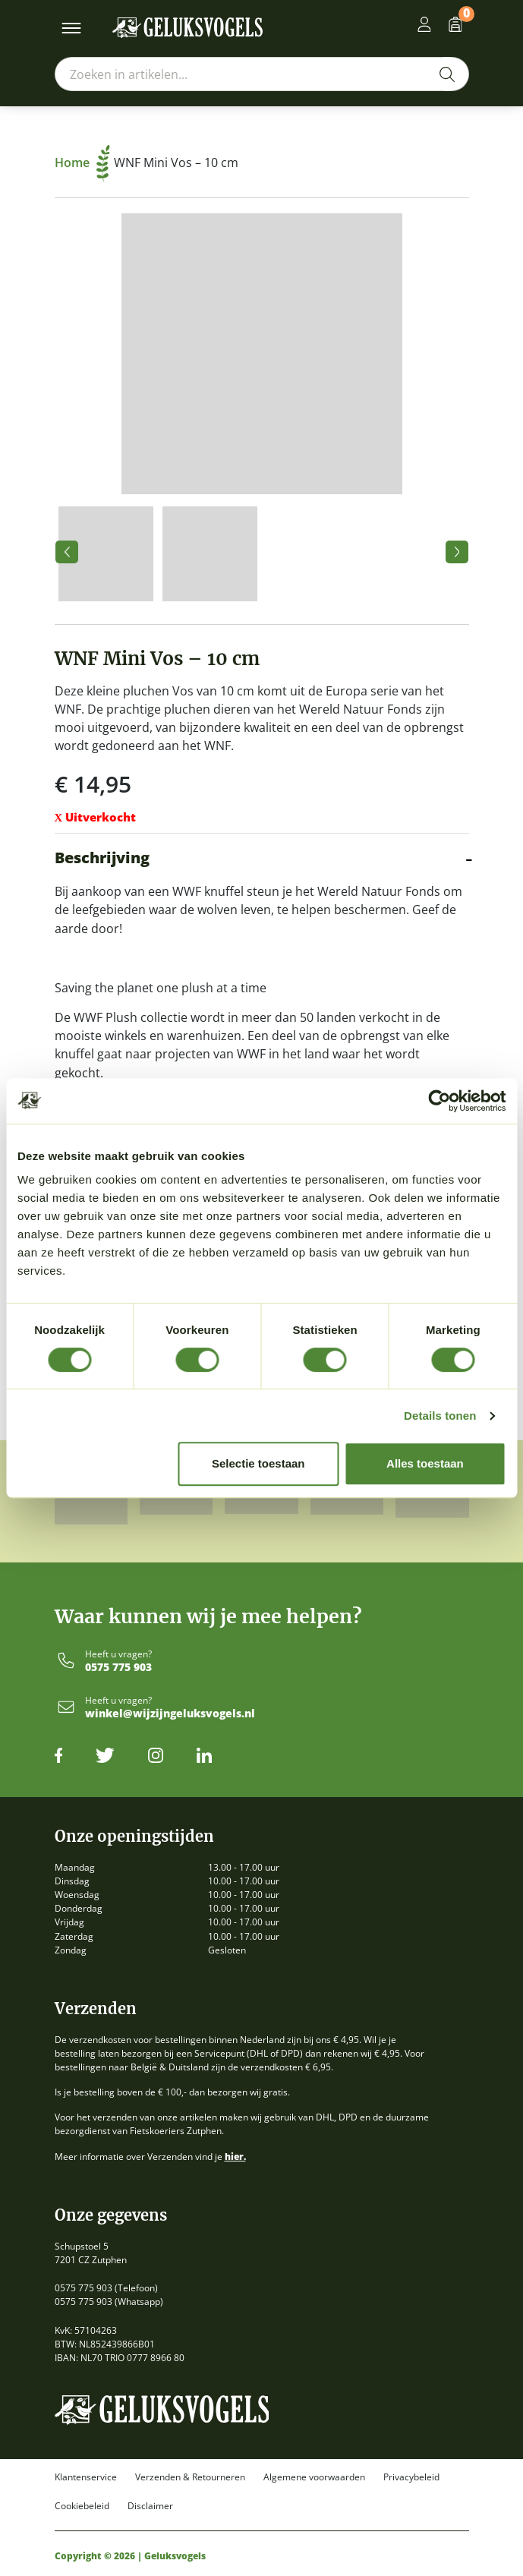 The width and height of the screenshot is (523, 2576). Describe the element at coordinates (82, 162) in the screenshot. I see `Home` at that location.